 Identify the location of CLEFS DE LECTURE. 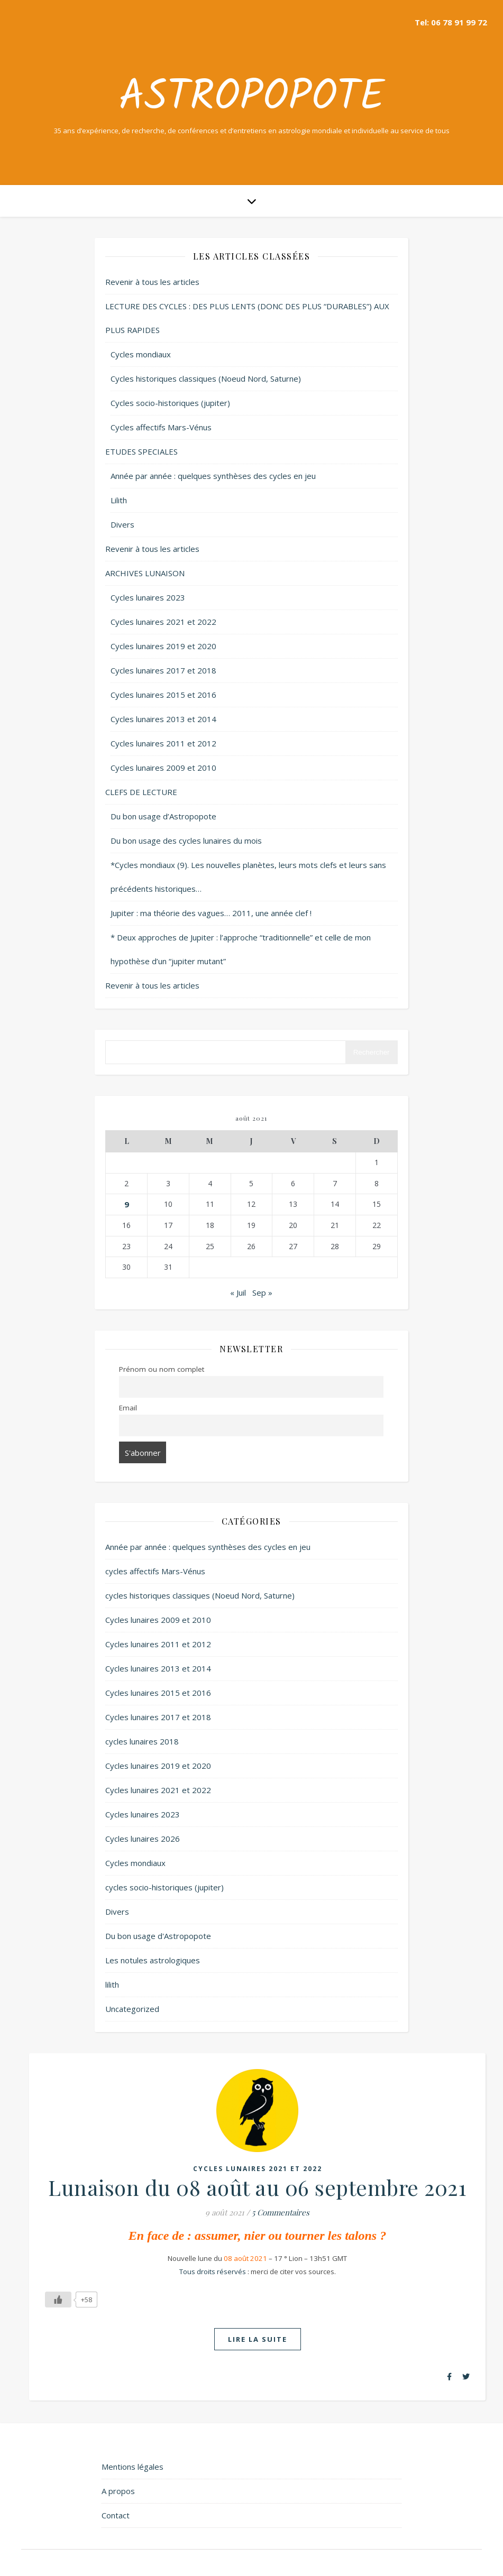
(141, 792).